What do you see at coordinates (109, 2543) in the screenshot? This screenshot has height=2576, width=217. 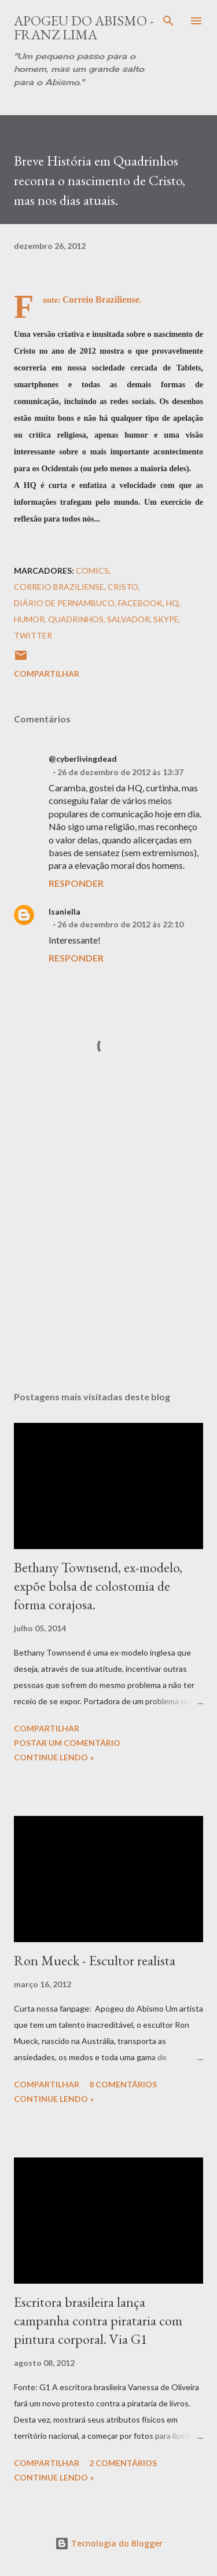 I see `Tecnologia do Blogger` at bounding box center [109, 2543].